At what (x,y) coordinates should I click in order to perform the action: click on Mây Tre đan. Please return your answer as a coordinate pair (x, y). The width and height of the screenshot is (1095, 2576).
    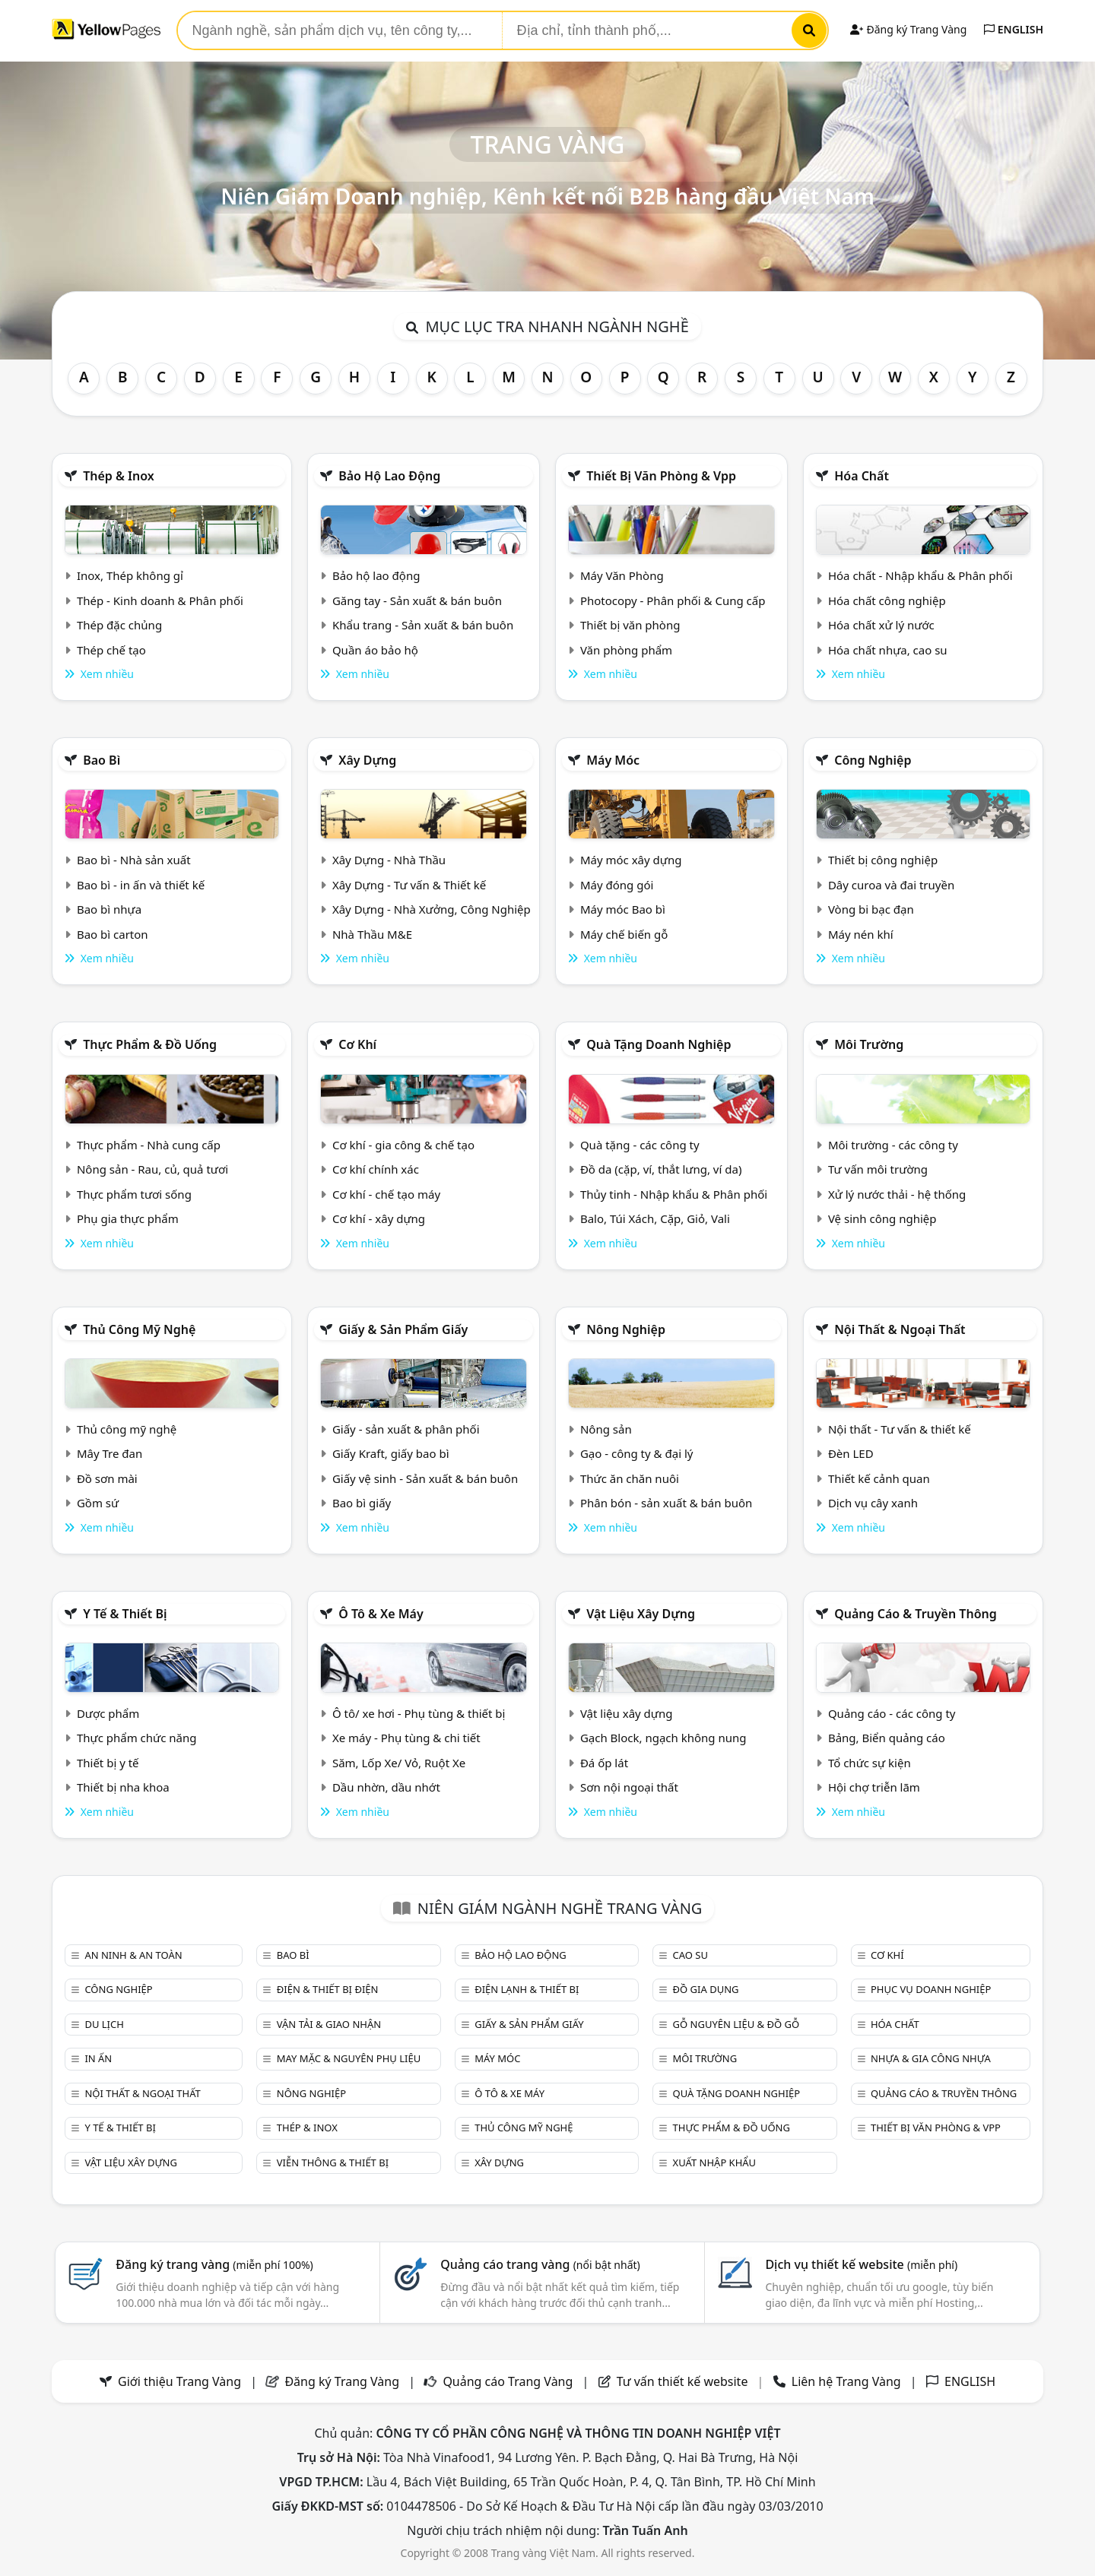
    Looking at the image, I should click on (109, 1453).